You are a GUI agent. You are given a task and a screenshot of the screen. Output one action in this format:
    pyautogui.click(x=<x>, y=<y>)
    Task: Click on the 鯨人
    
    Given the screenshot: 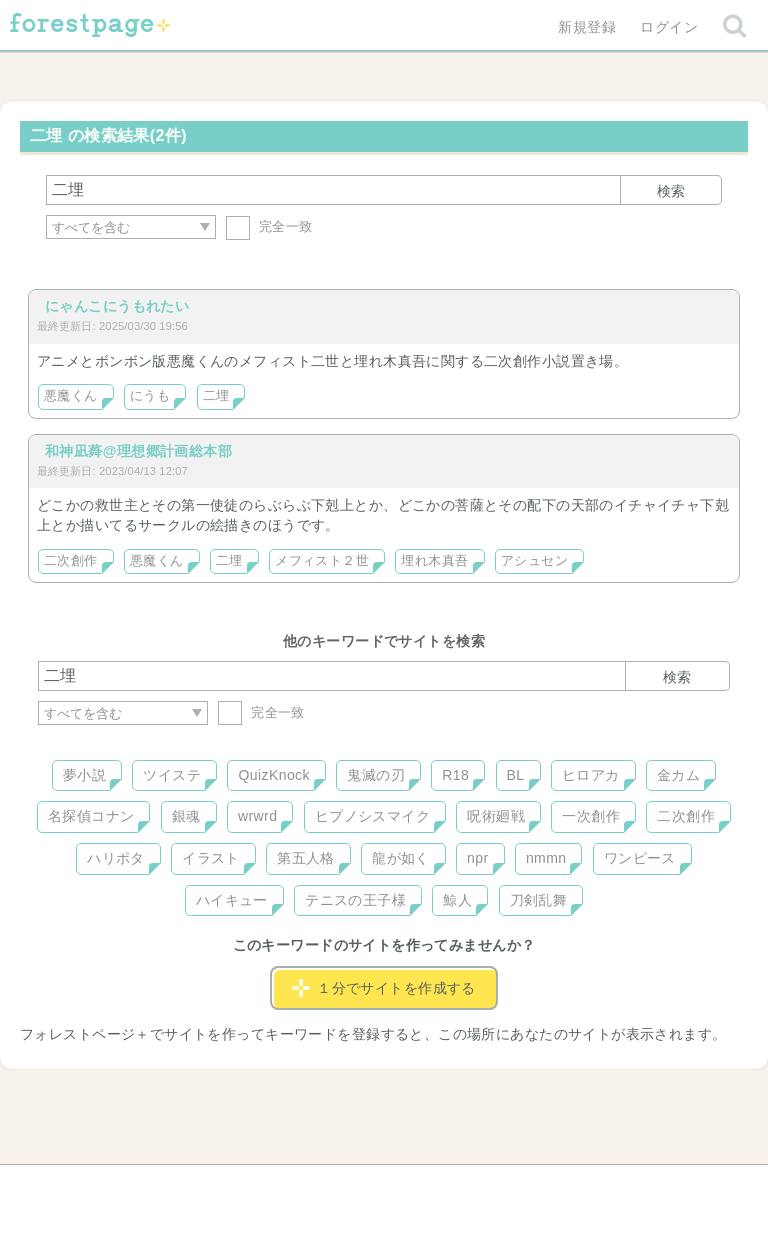 What is the action you would take?
    pyautogui.click(x=457, y=900)
    